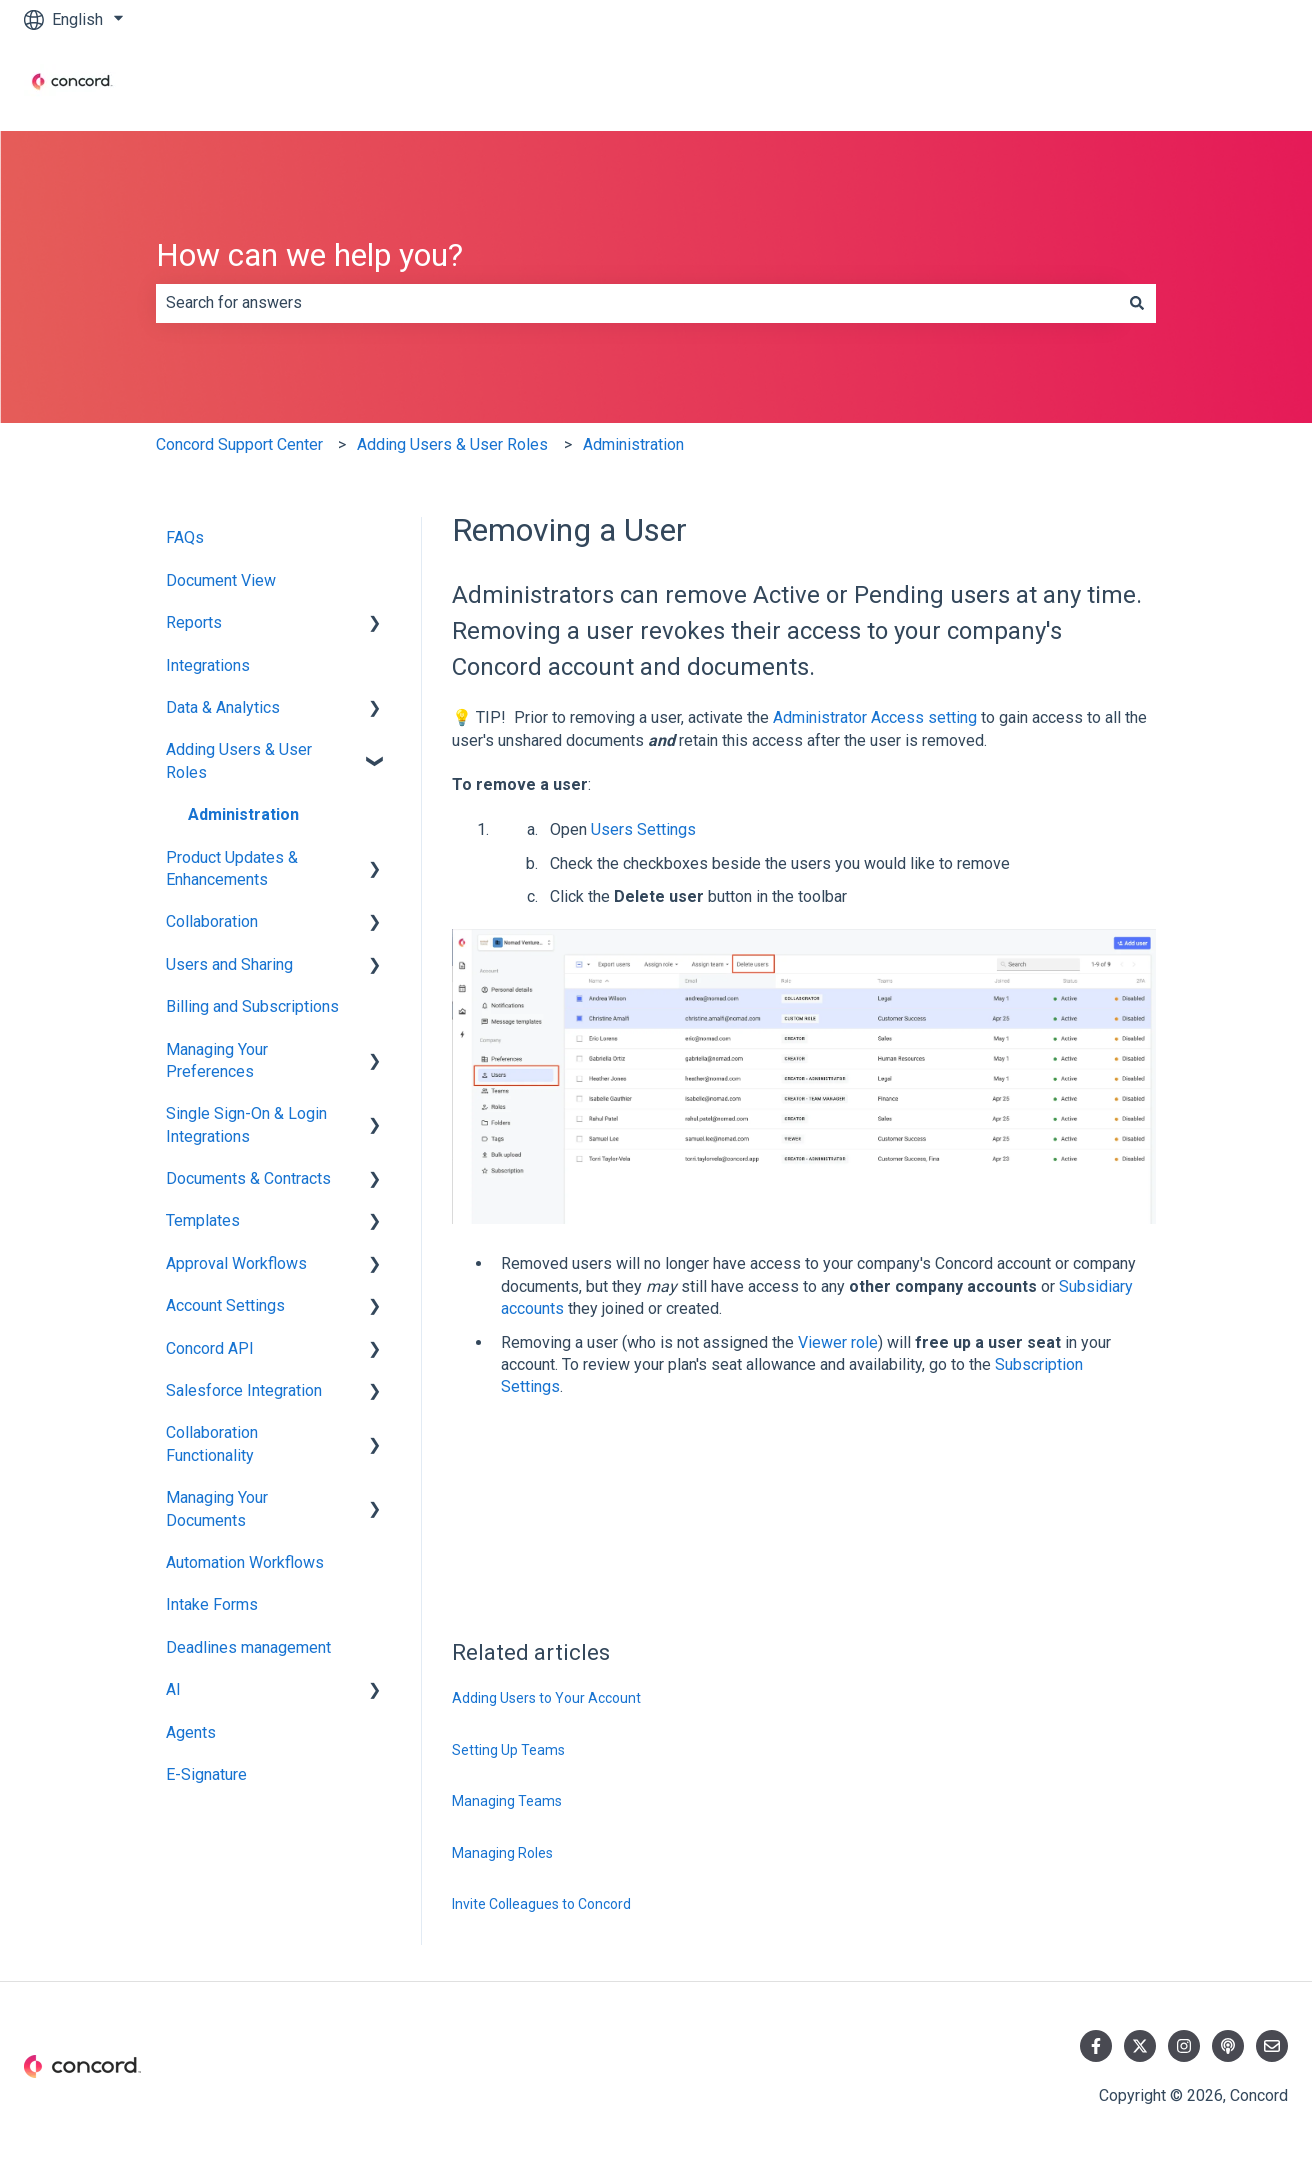  Describe the element at coordinates (838, 1342) in the screenshot. I see `Viewer role` at that location.